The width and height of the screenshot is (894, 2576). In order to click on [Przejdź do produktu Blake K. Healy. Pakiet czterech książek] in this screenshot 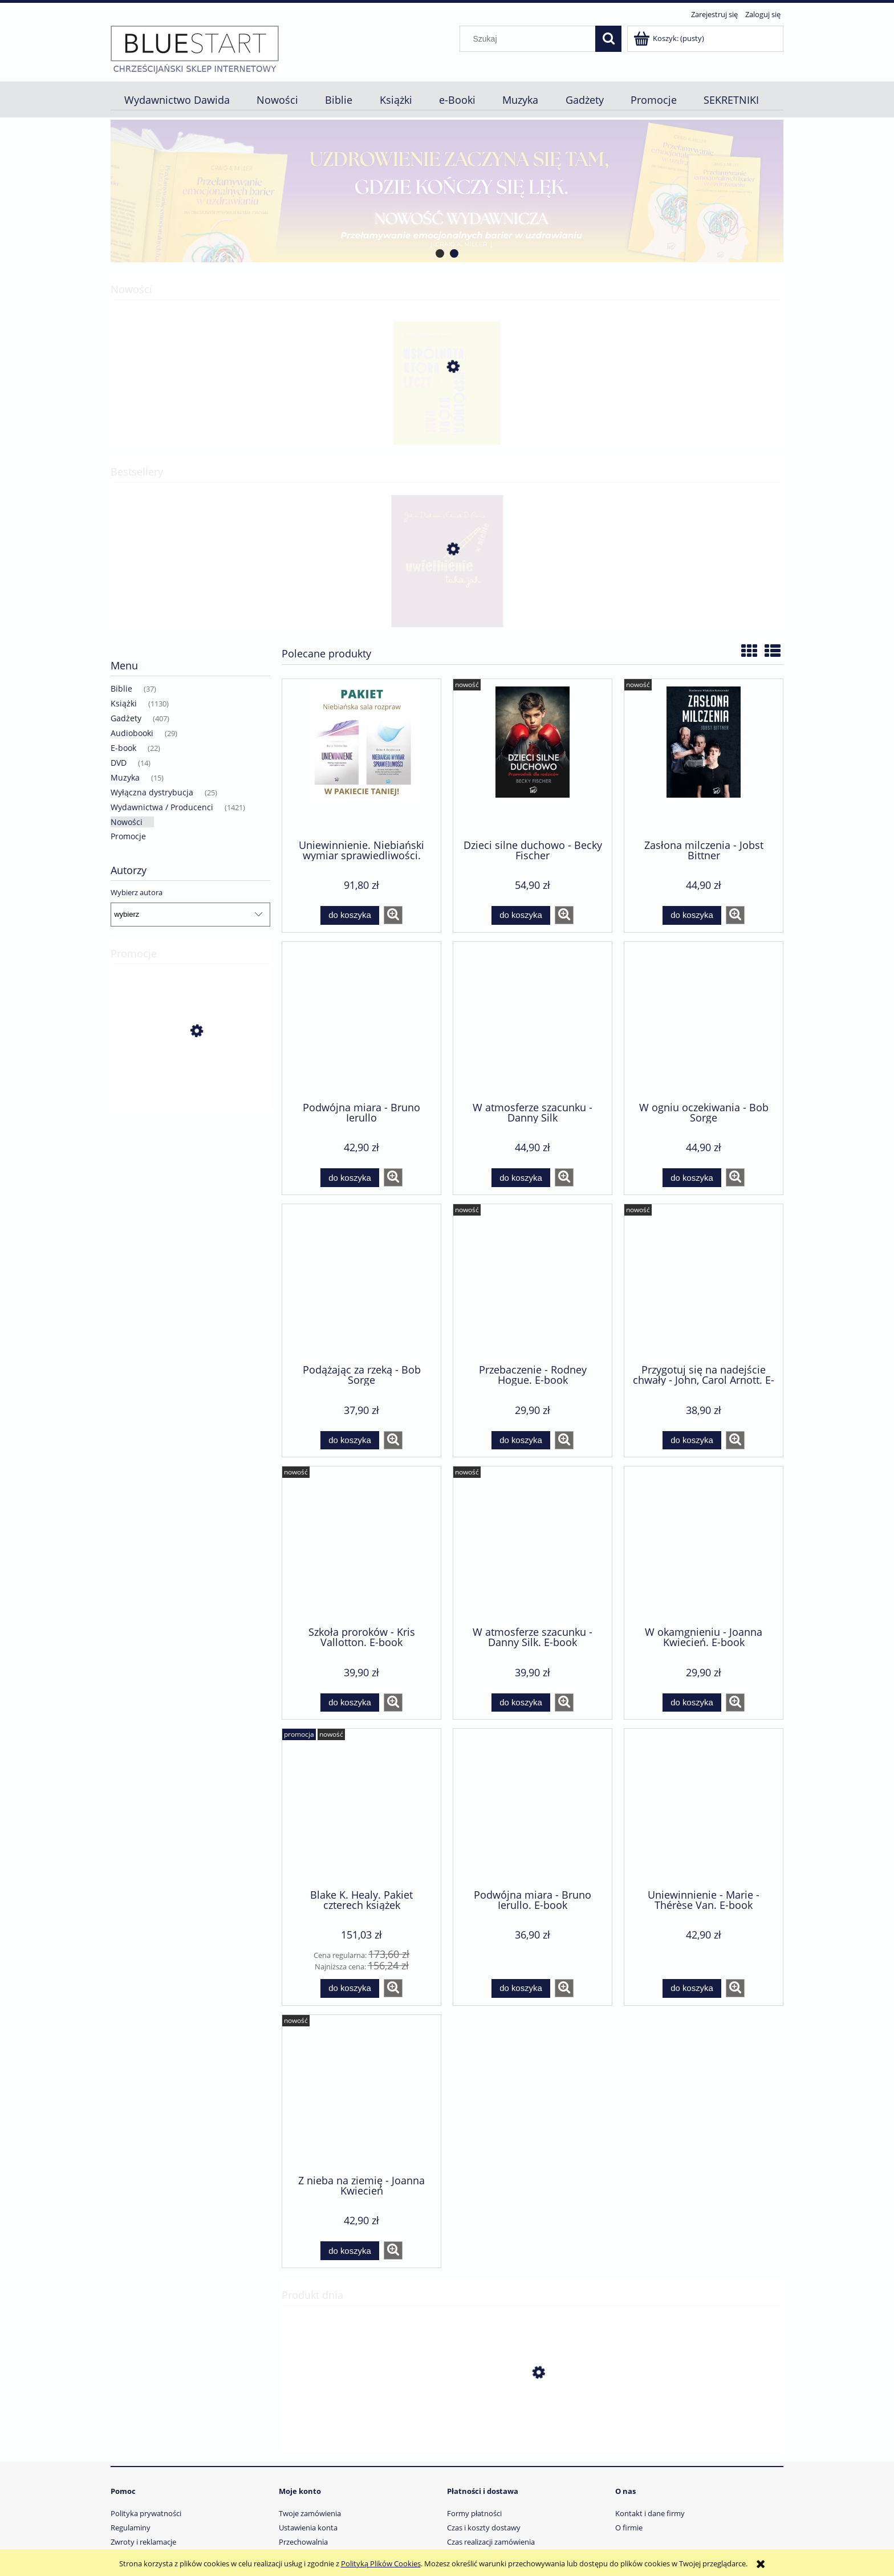, I will do `click(190, 1082)`.